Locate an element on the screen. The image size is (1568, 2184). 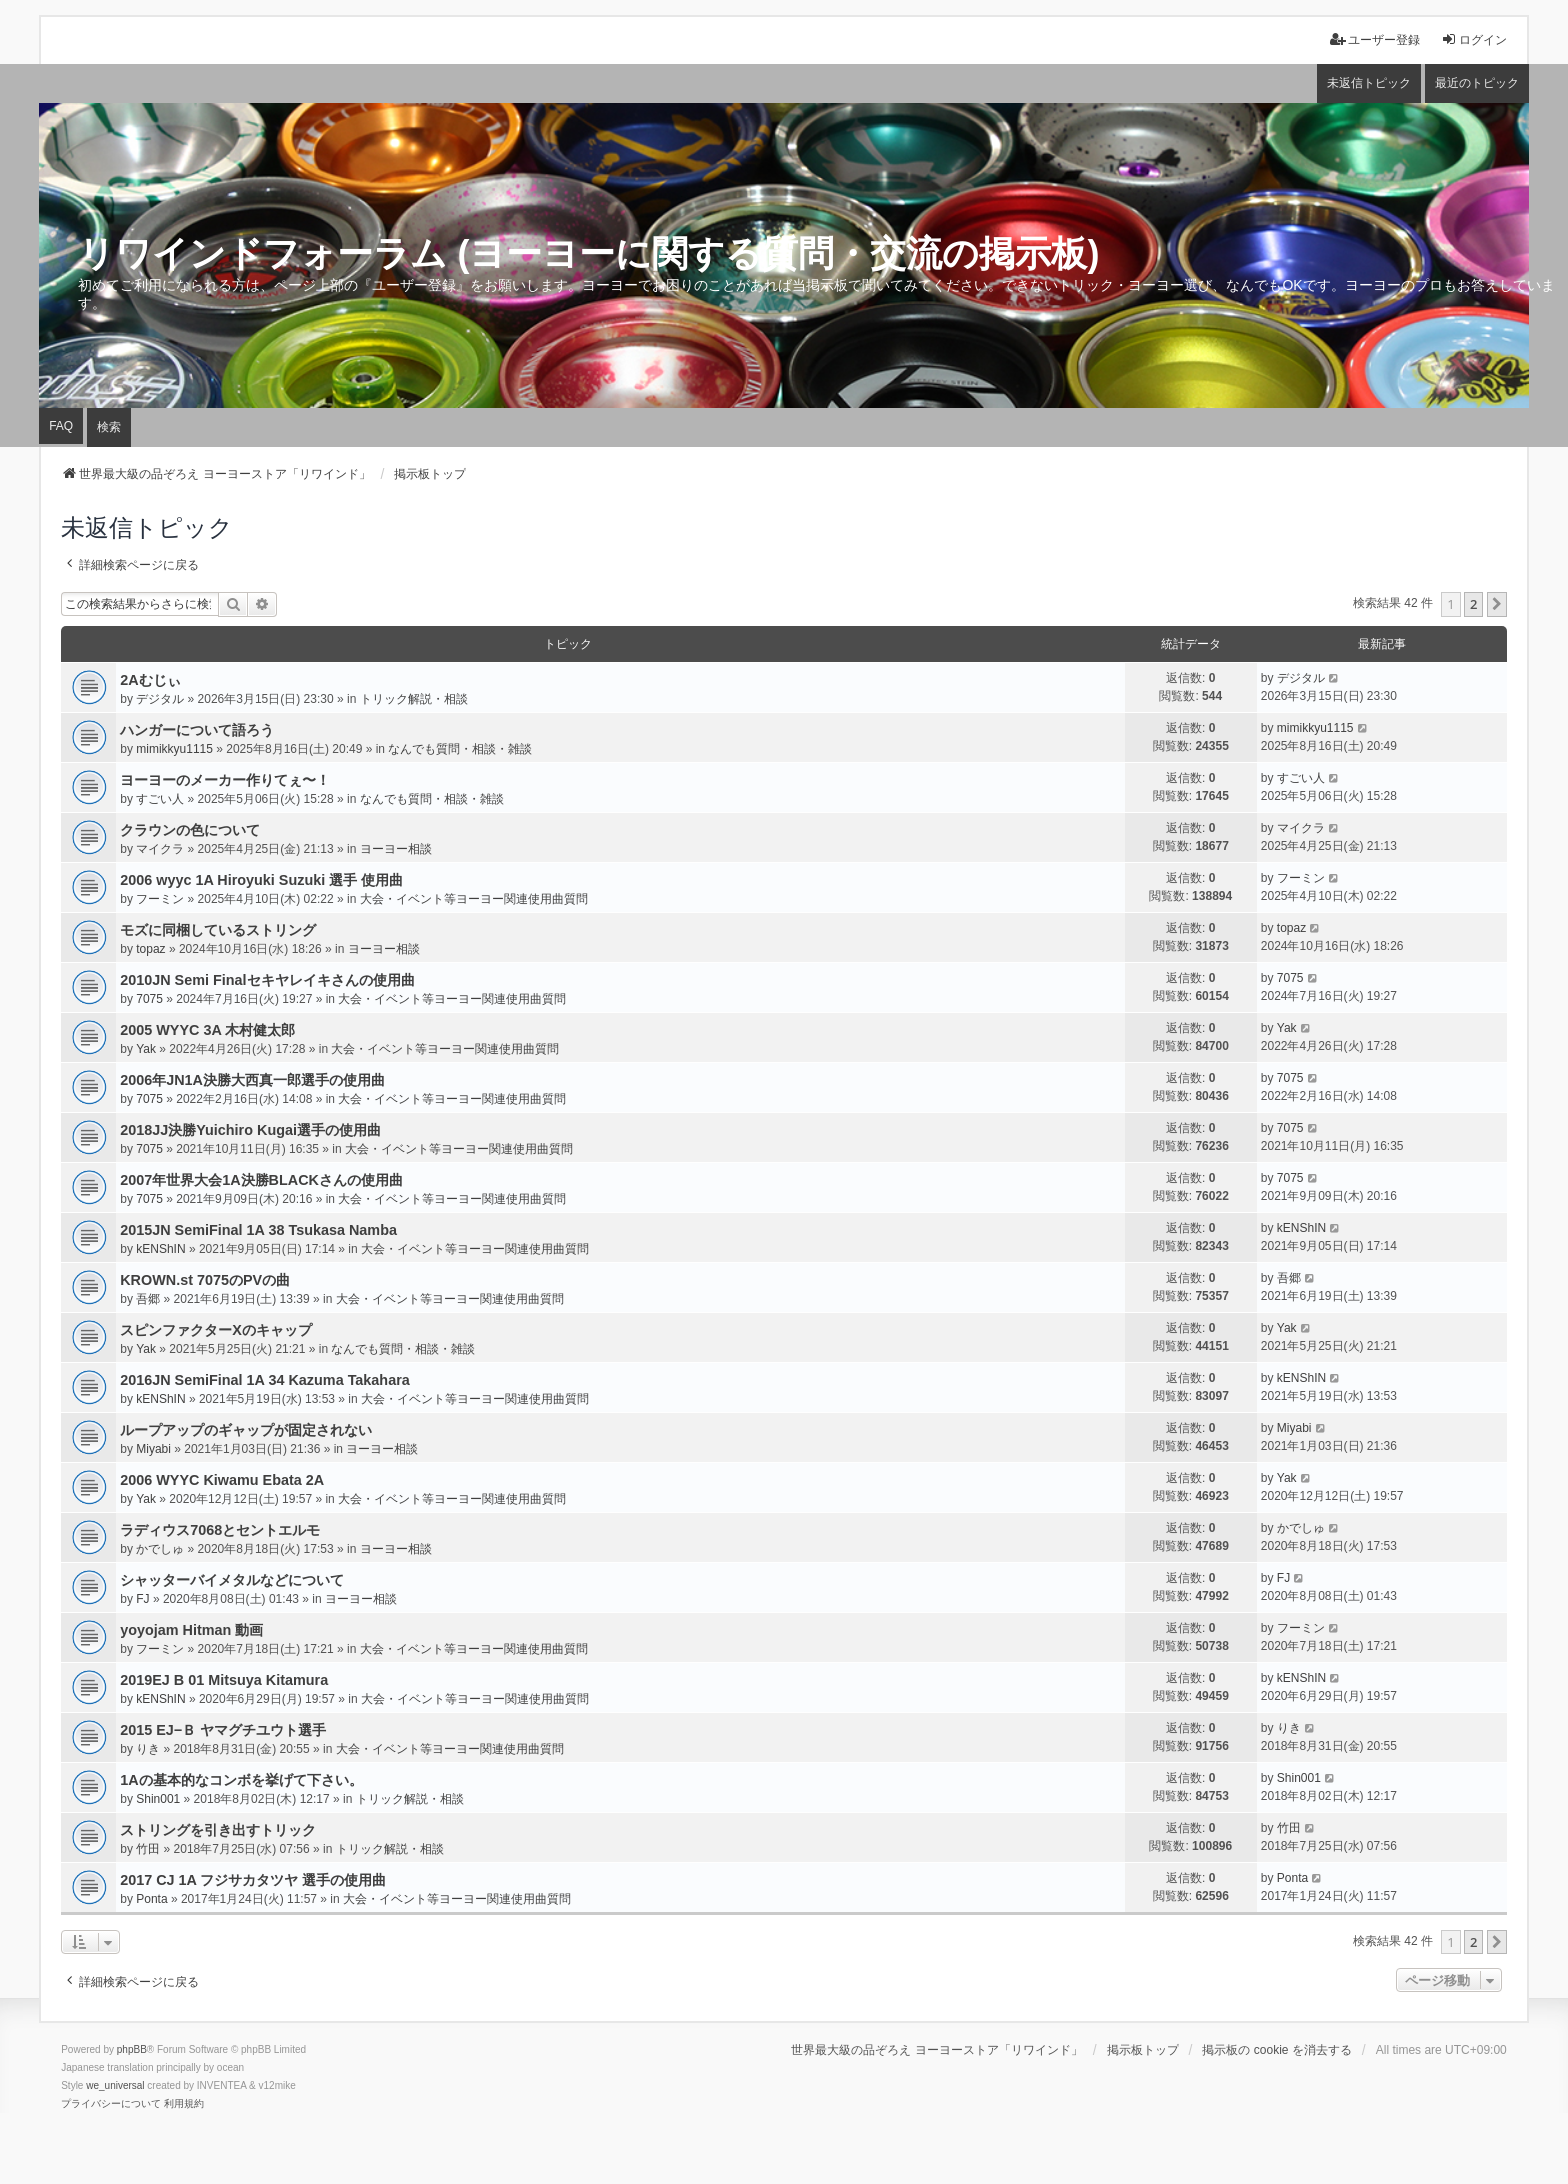
2010JN Semi Finalセキヤレイキさんの使用曲 is located at coordinates (267, 980).